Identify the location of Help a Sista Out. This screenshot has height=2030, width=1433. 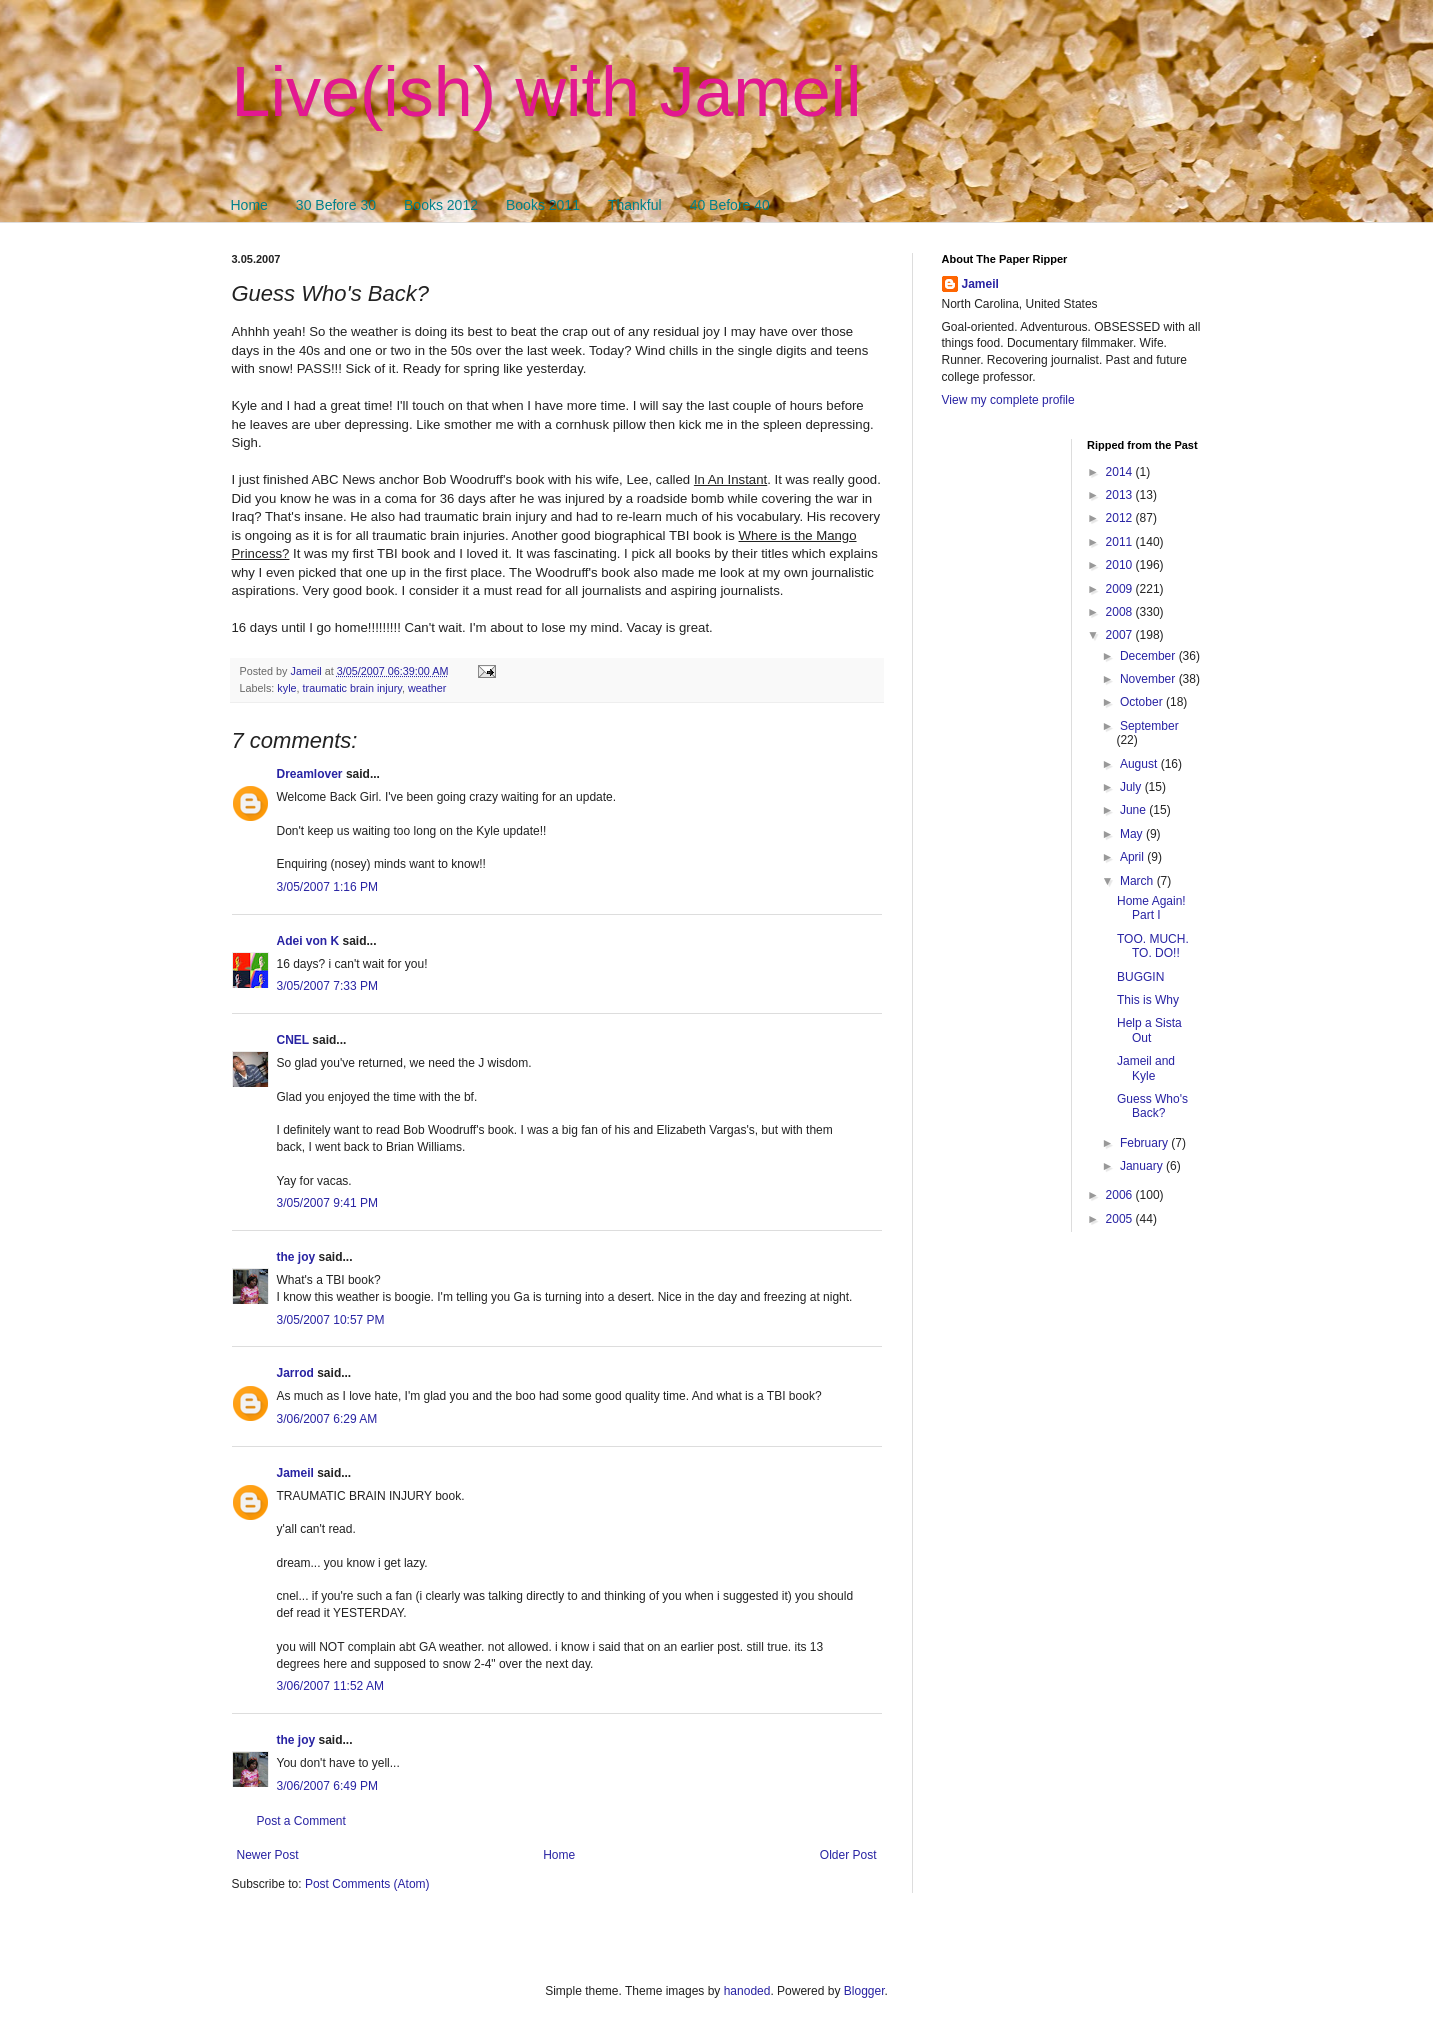
(1149, 1030).